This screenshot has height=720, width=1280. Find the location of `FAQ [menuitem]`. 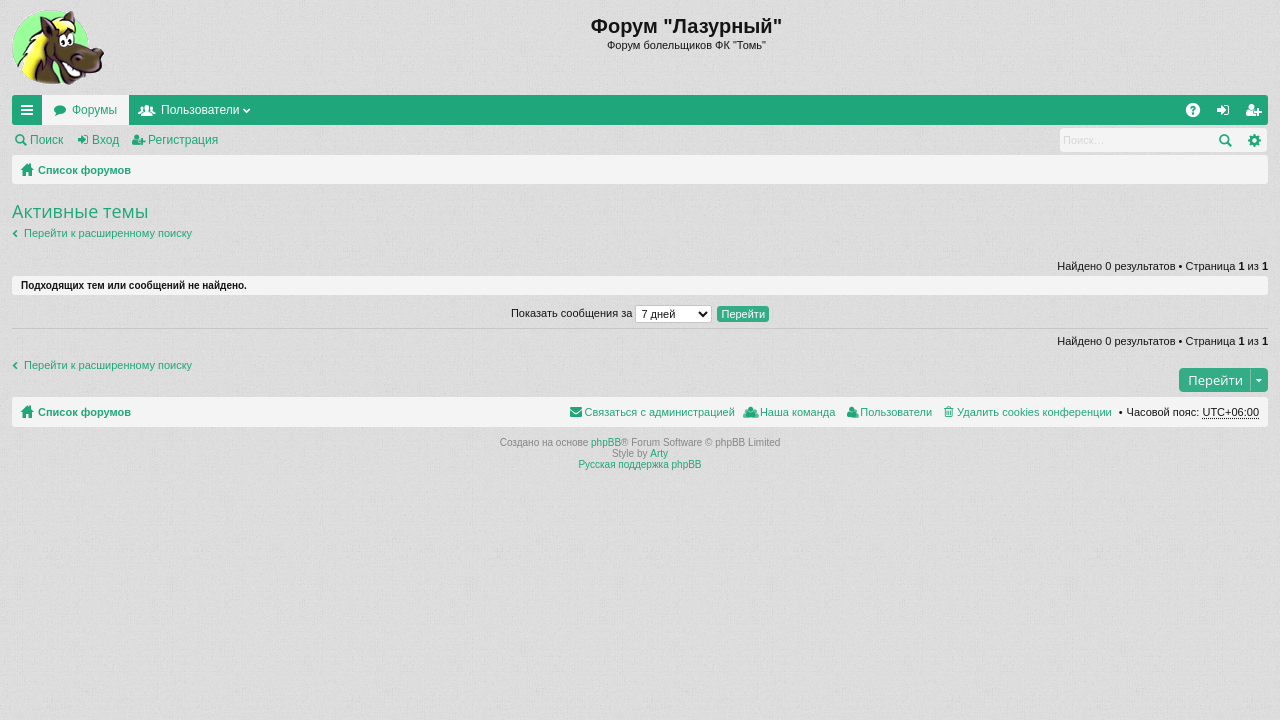

FAQ [menuitem] is located at coordinates (1199, 114).